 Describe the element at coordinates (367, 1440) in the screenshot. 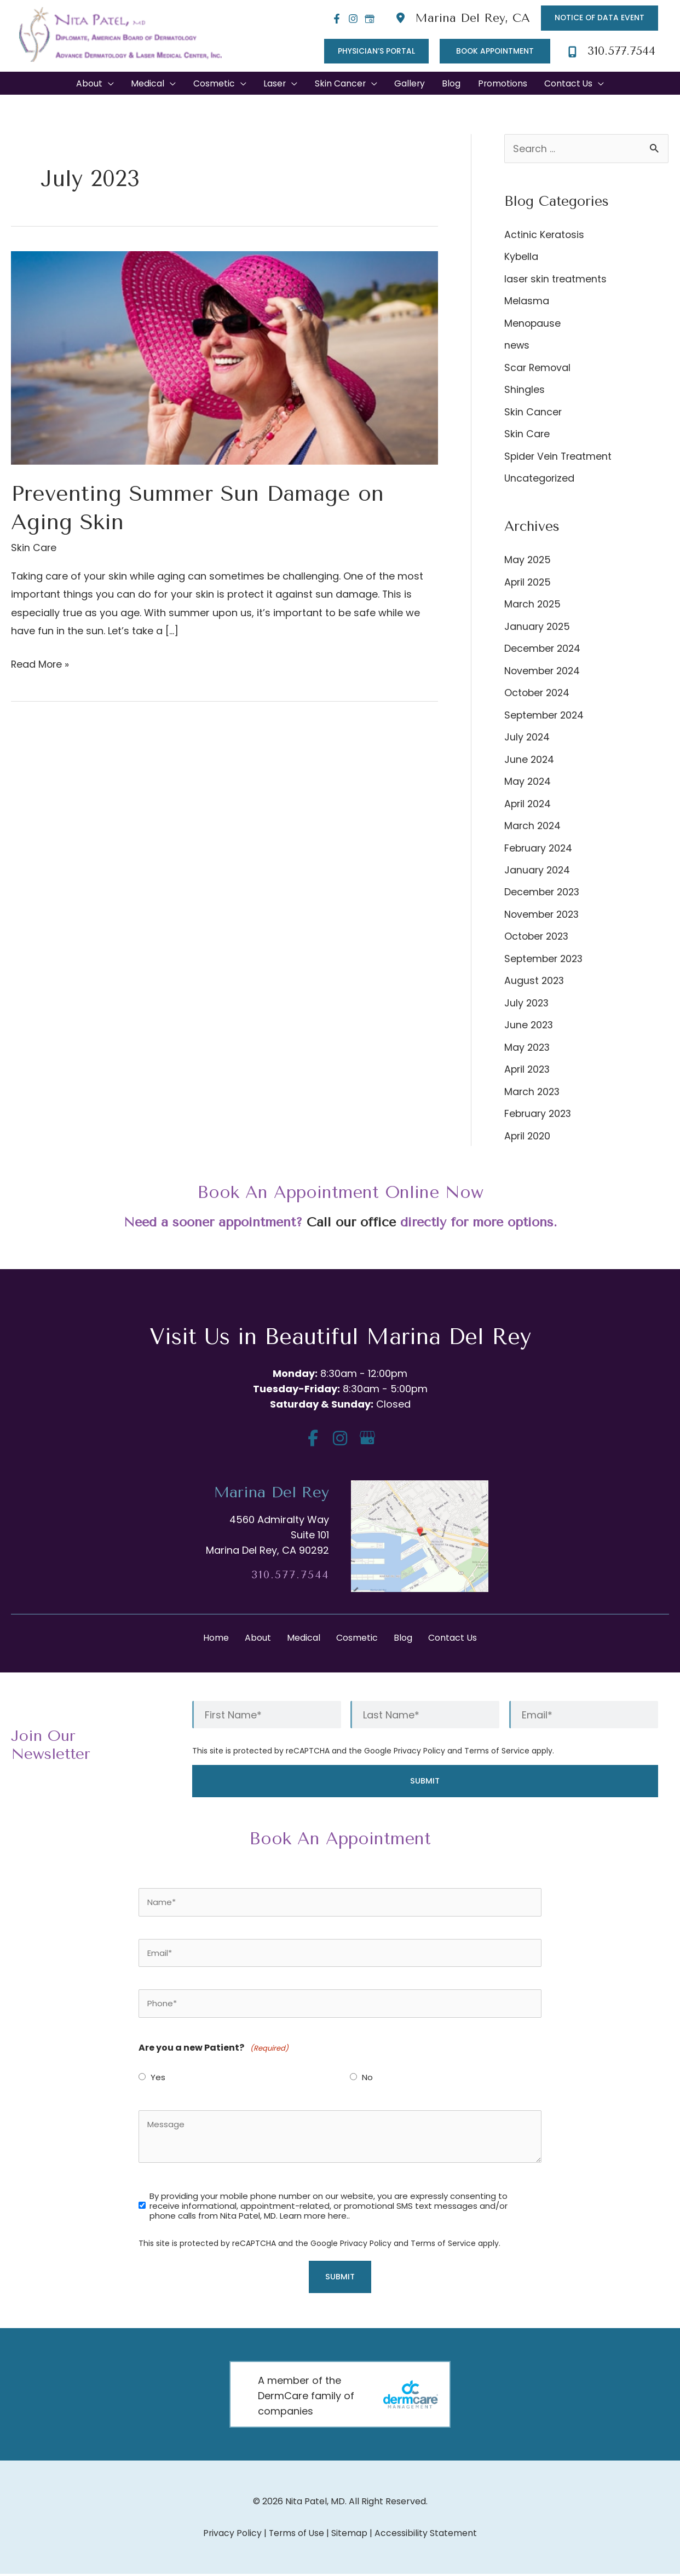

I see `[view our google profile]` at that location.